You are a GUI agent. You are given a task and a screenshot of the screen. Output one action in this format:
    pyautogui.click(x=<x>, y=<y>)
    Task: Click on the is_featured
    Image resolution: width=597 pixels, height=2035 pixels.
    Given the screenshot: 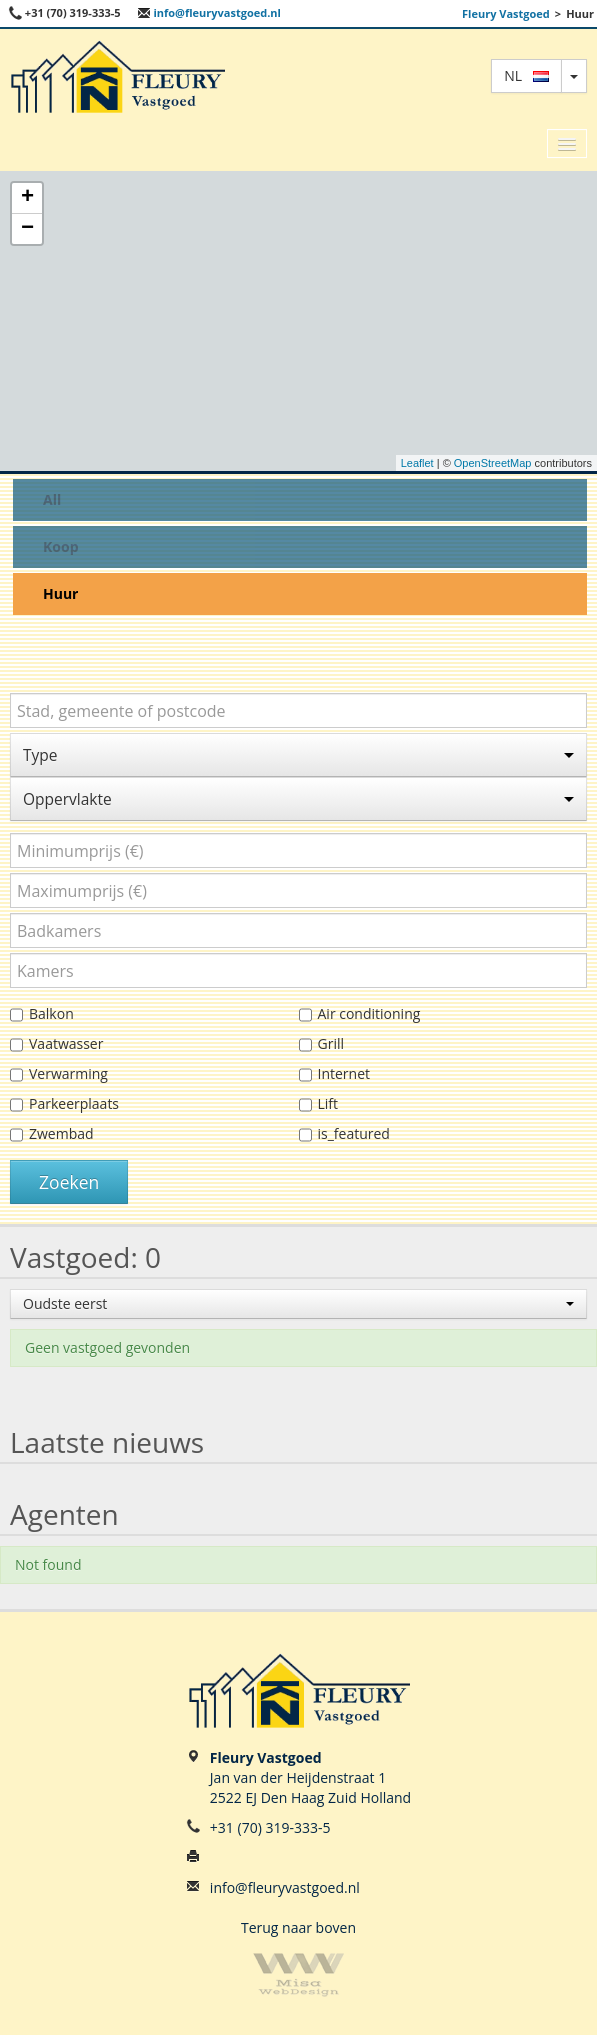 What is the action you would take?
    pyautogui.click(x=344, y=1134)
    